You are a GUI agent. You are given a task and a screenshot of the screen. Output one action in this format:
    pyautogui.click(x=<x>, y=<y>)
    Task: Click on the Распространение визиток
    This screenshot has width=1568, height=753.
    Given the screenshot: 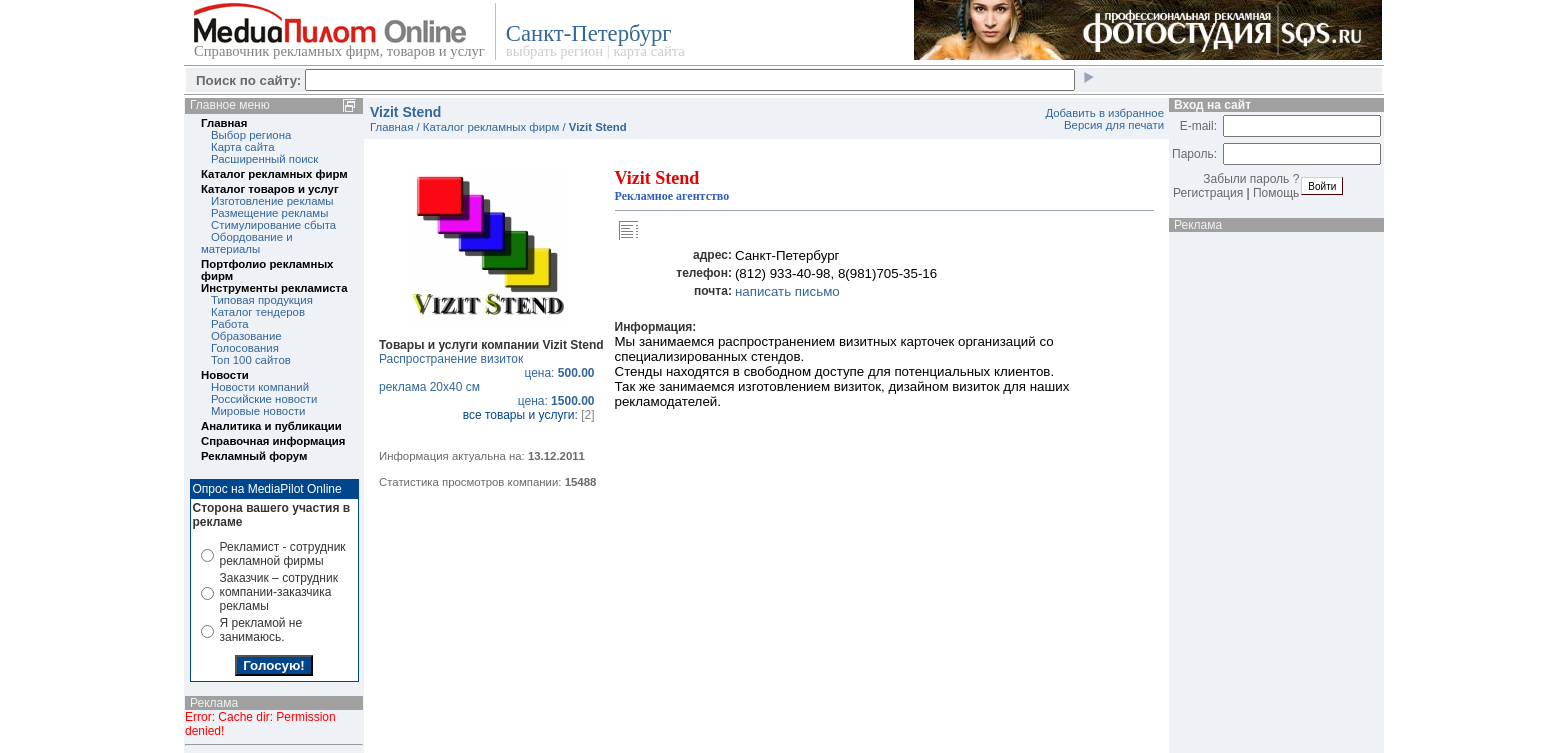 What is the action you would take?
    pyautogui.click(x=492, y=366)
    